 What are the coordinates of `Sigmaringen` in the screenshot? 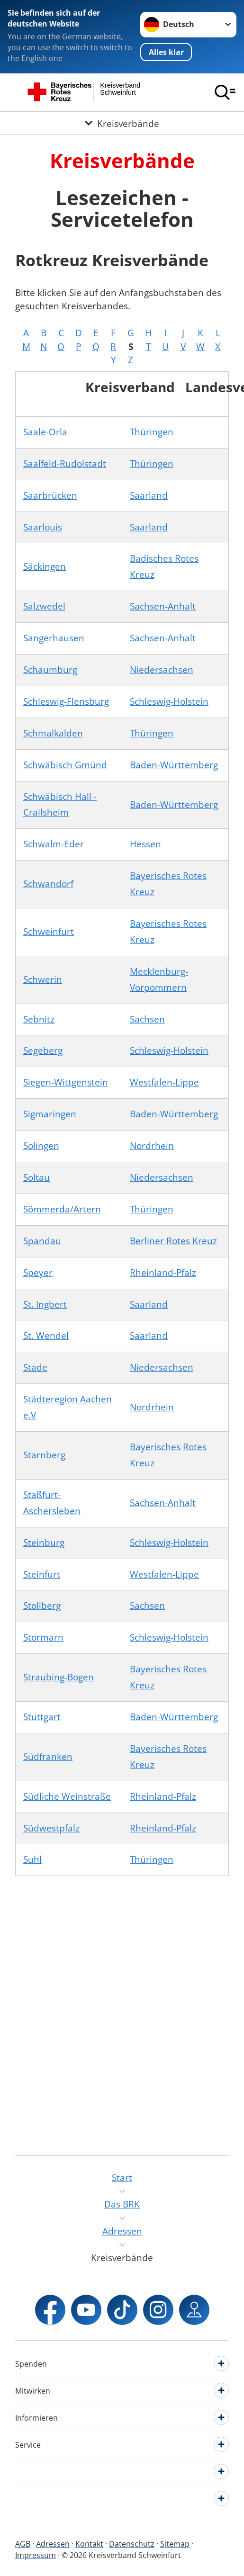 It's located at (49, 1114).